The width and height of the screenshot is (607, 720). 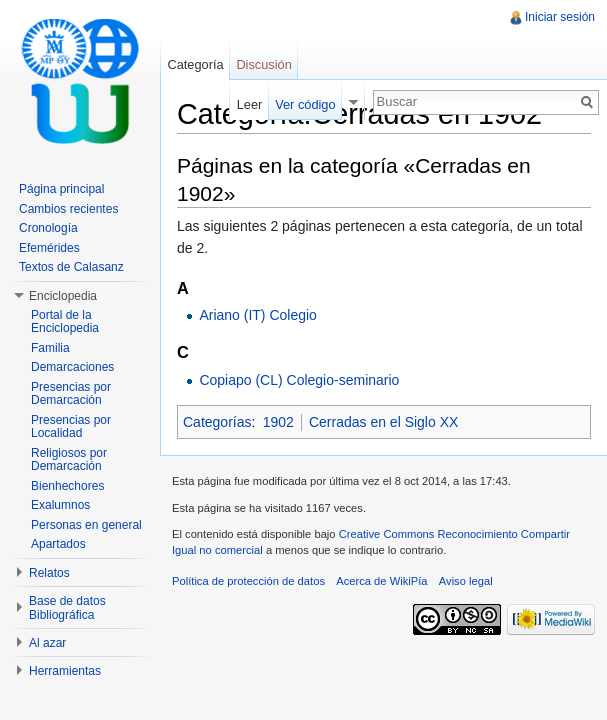 I want to click on Política de protección de datos, so click(x=248, y=581).